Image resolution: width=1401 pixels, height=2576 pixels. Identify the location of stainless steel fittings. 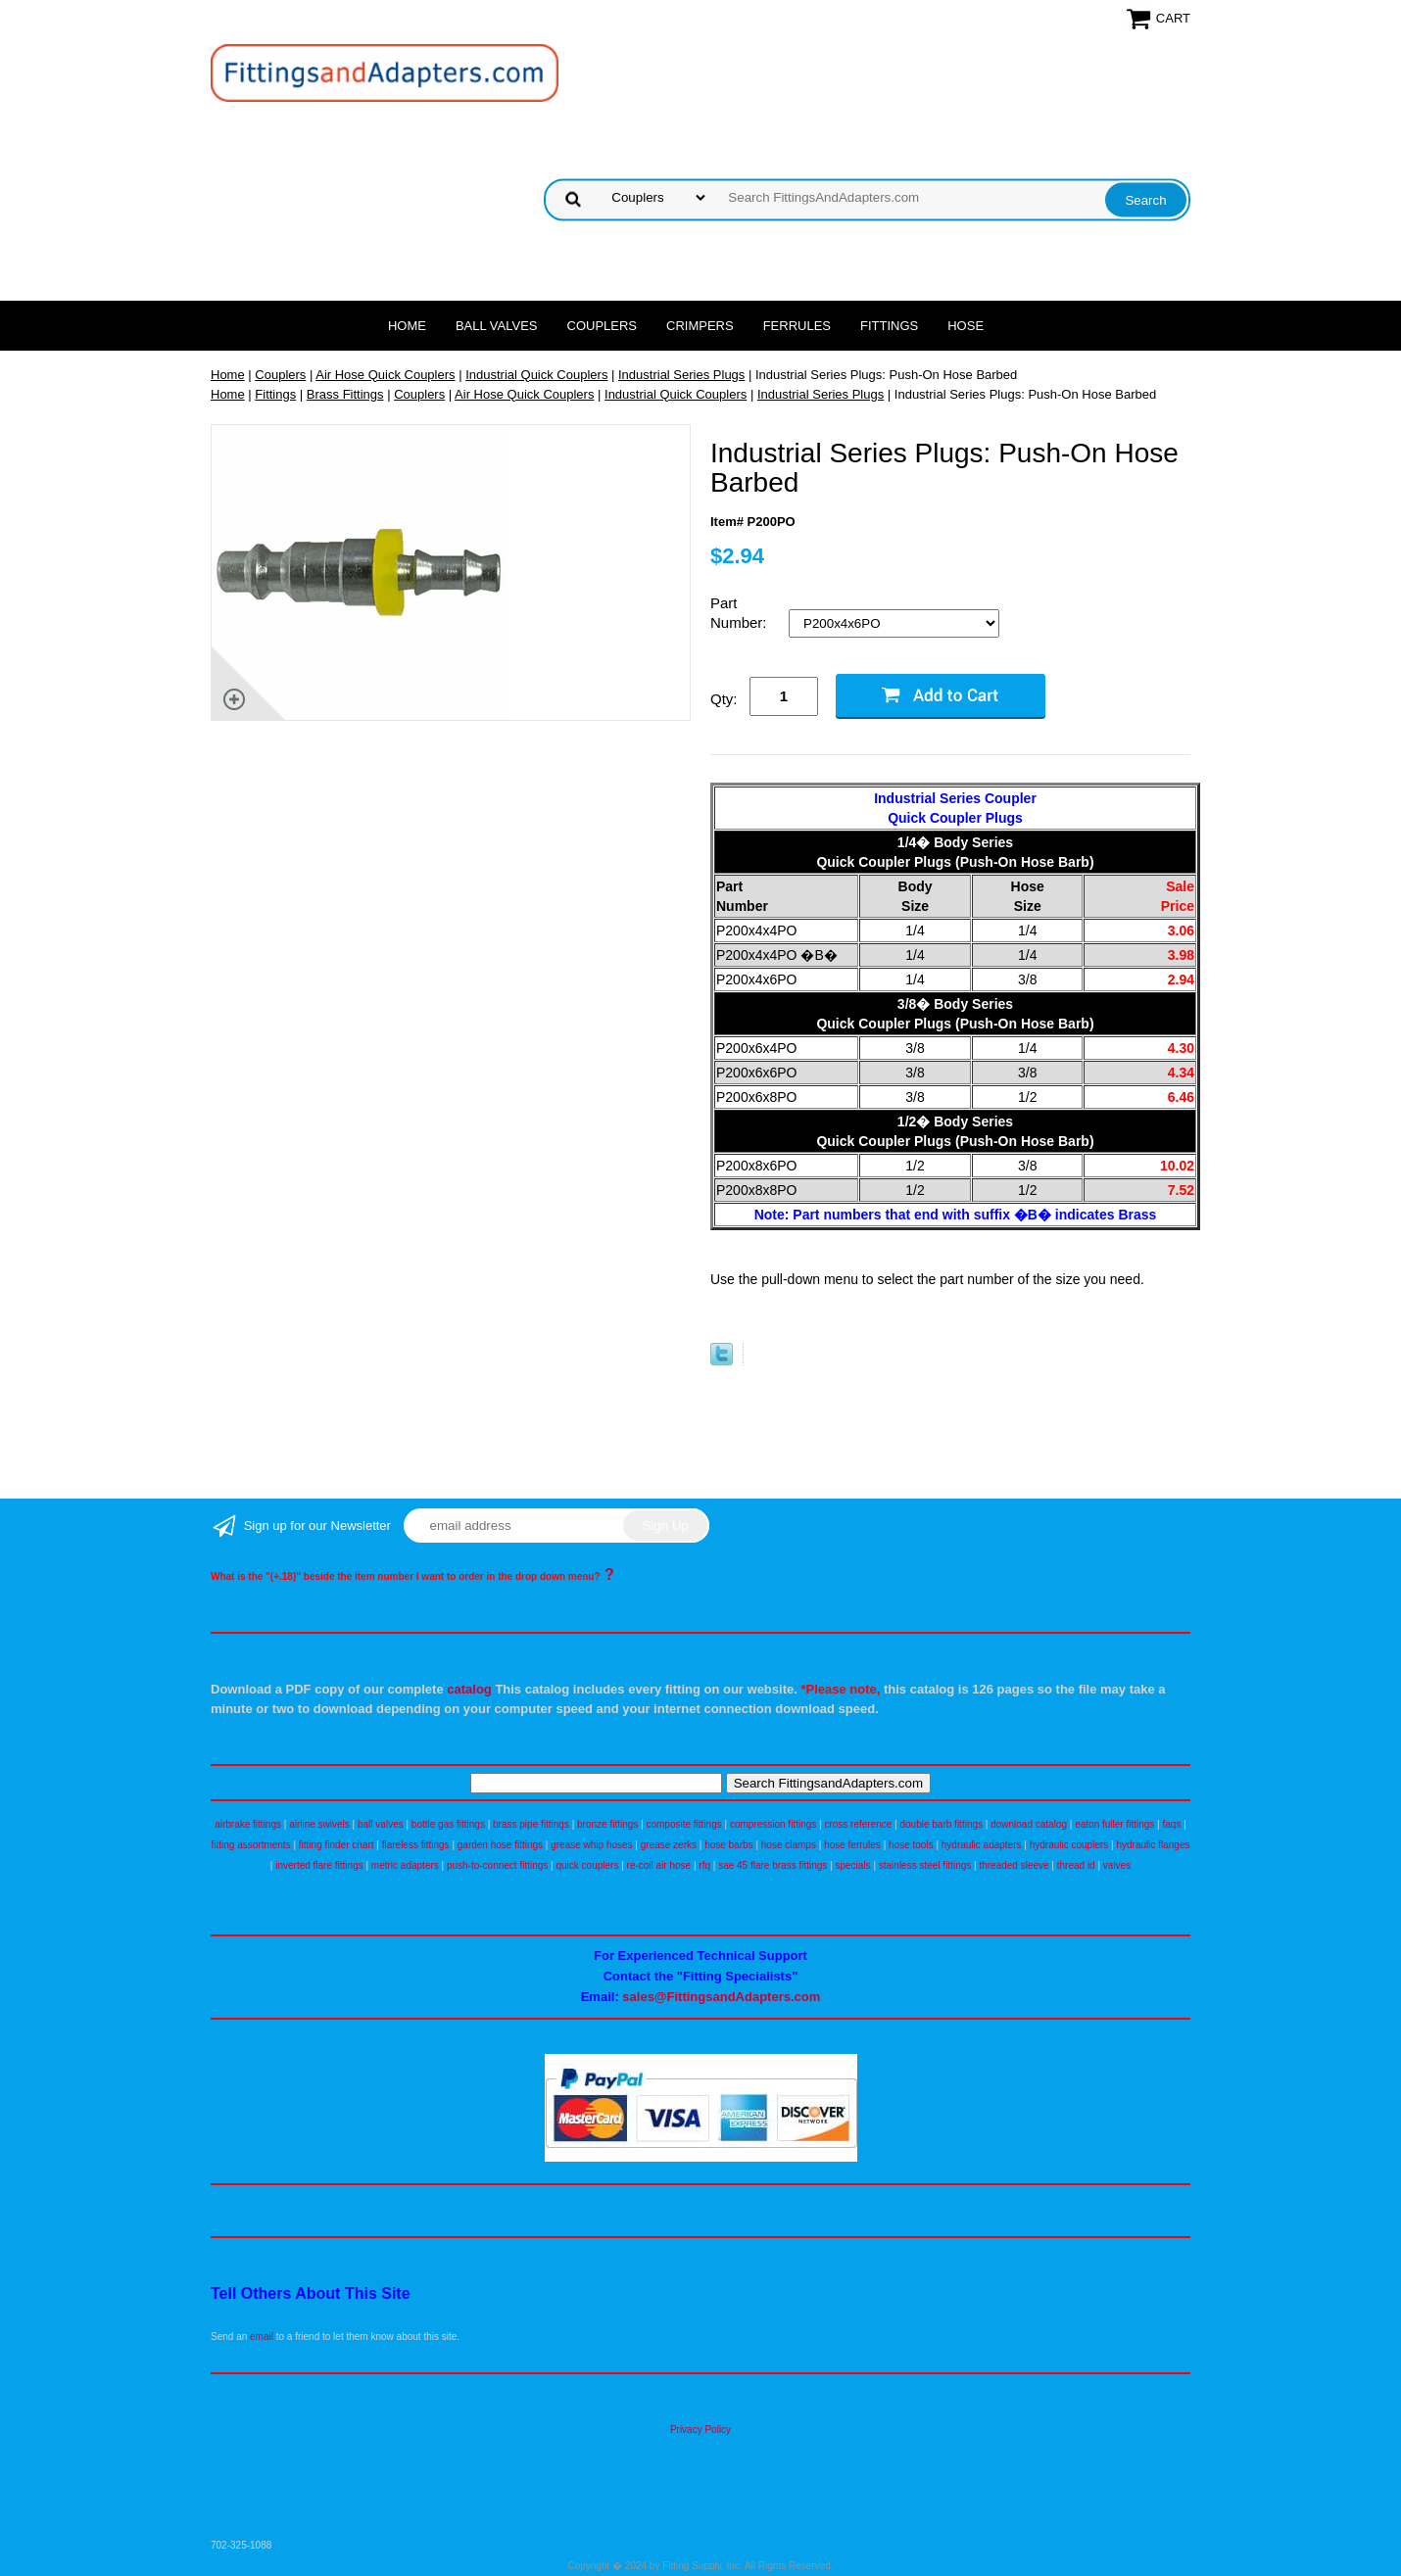
(925, 1865).